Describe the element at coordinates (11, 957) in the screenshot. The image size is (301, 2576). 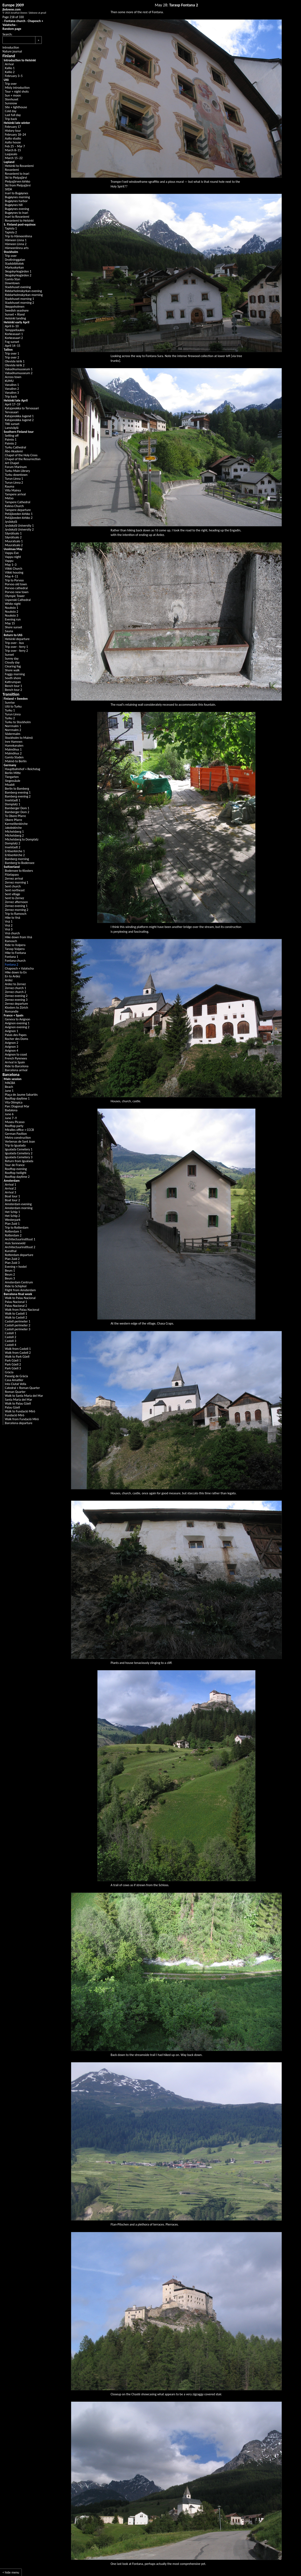
I see `Fontana 1` at that location.